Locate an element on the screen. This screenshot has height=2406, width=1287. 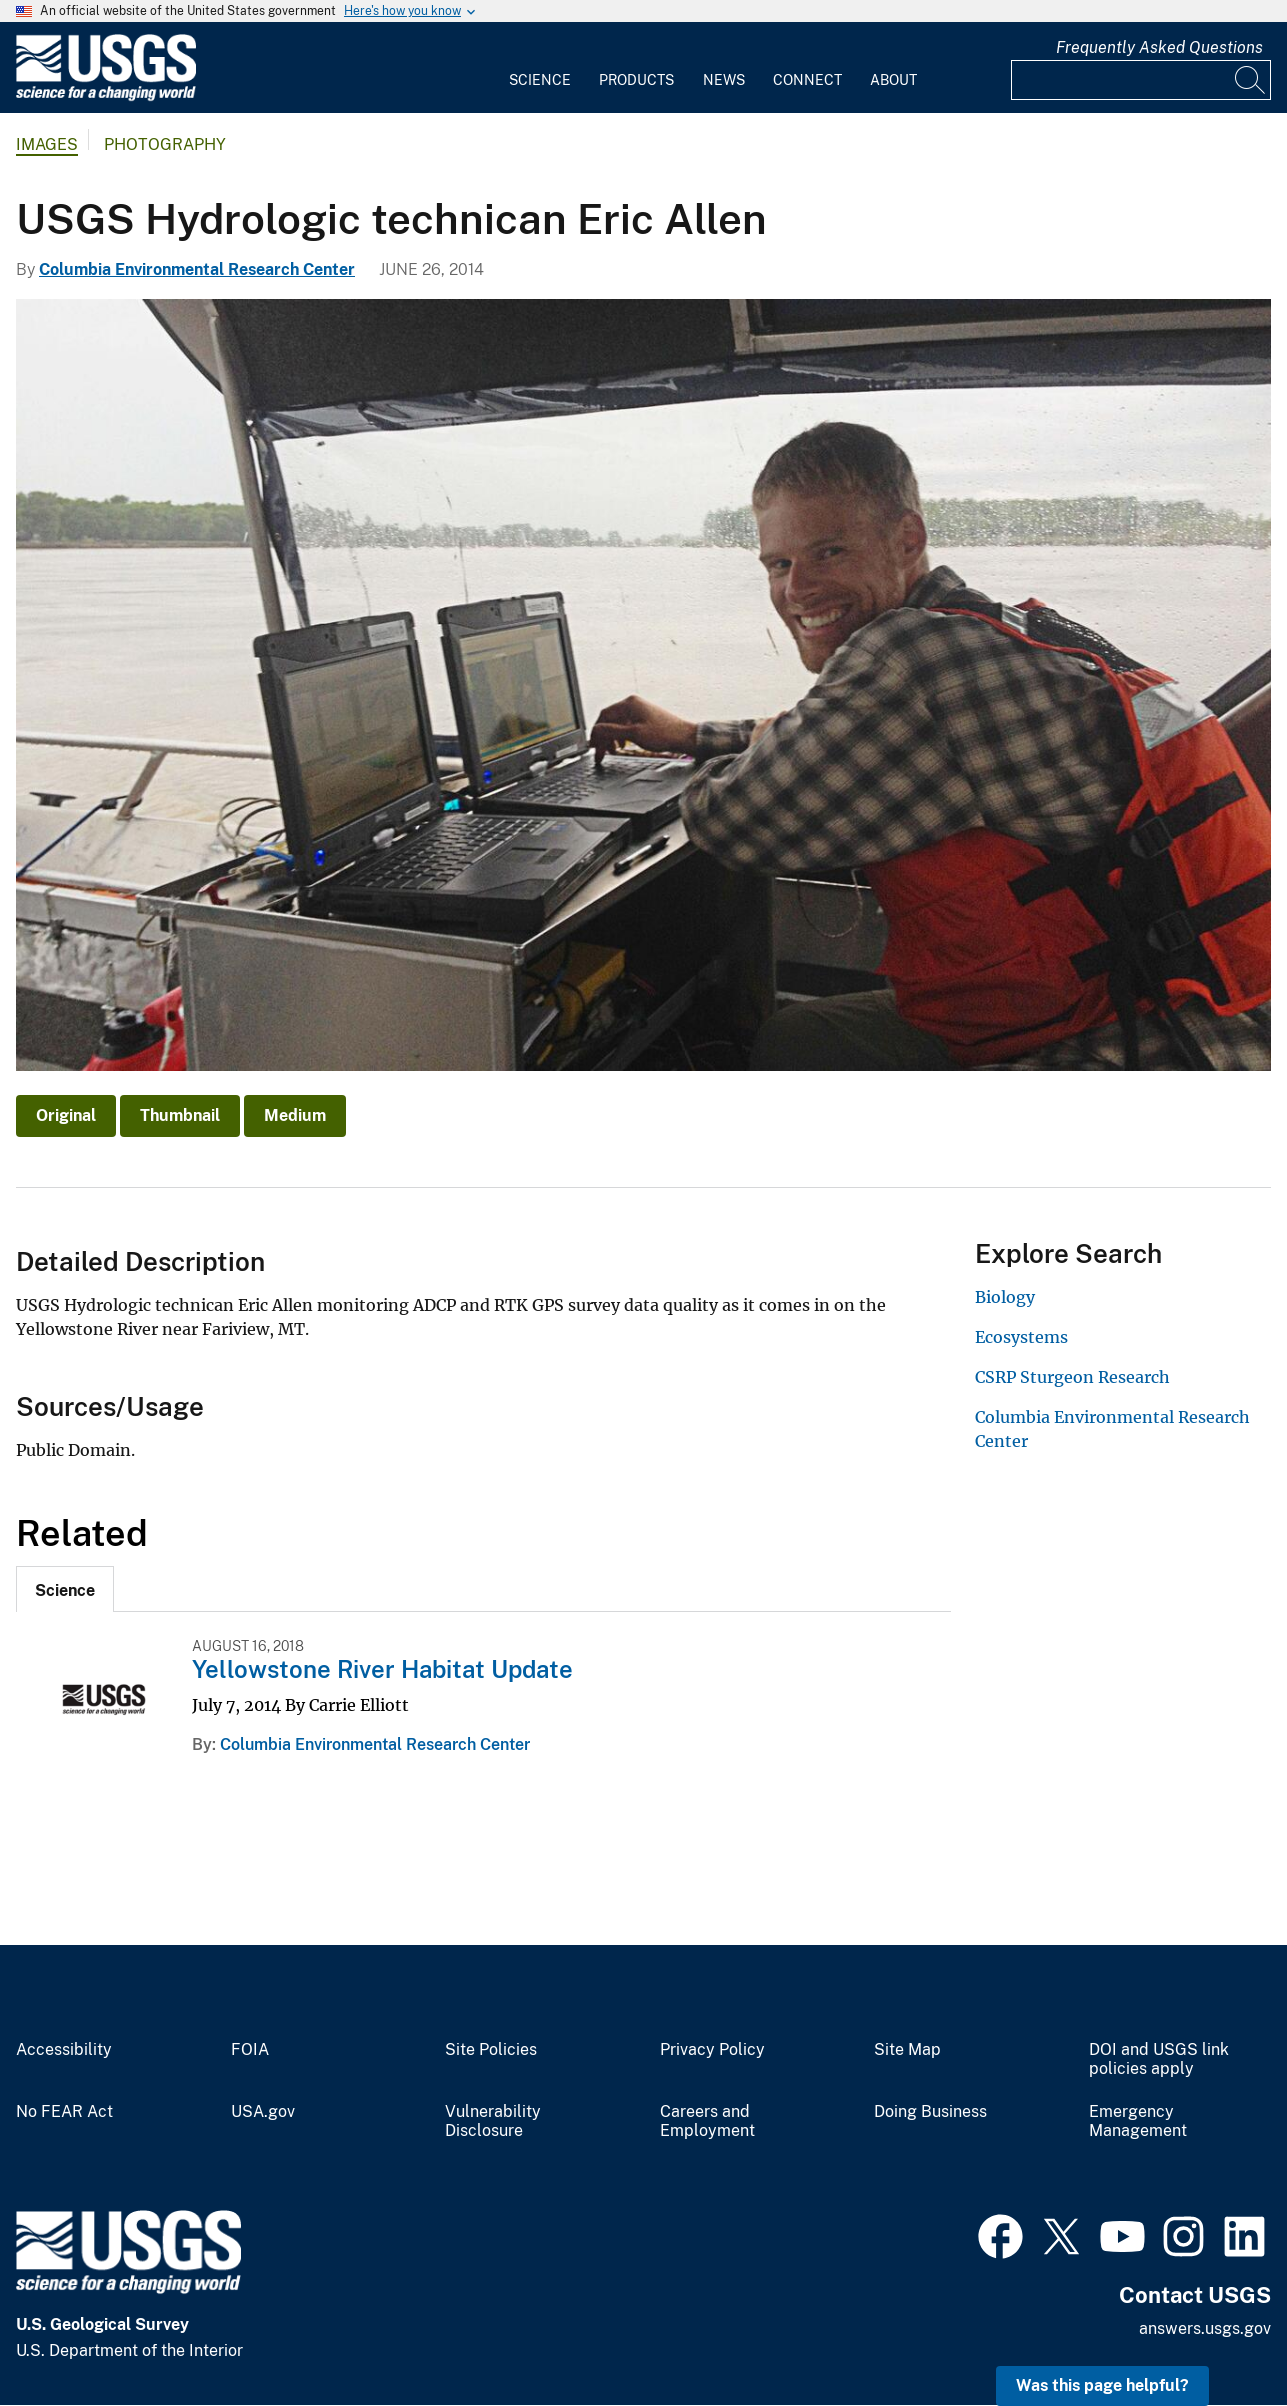
USA.gov is located at coordinates (263, 2112).